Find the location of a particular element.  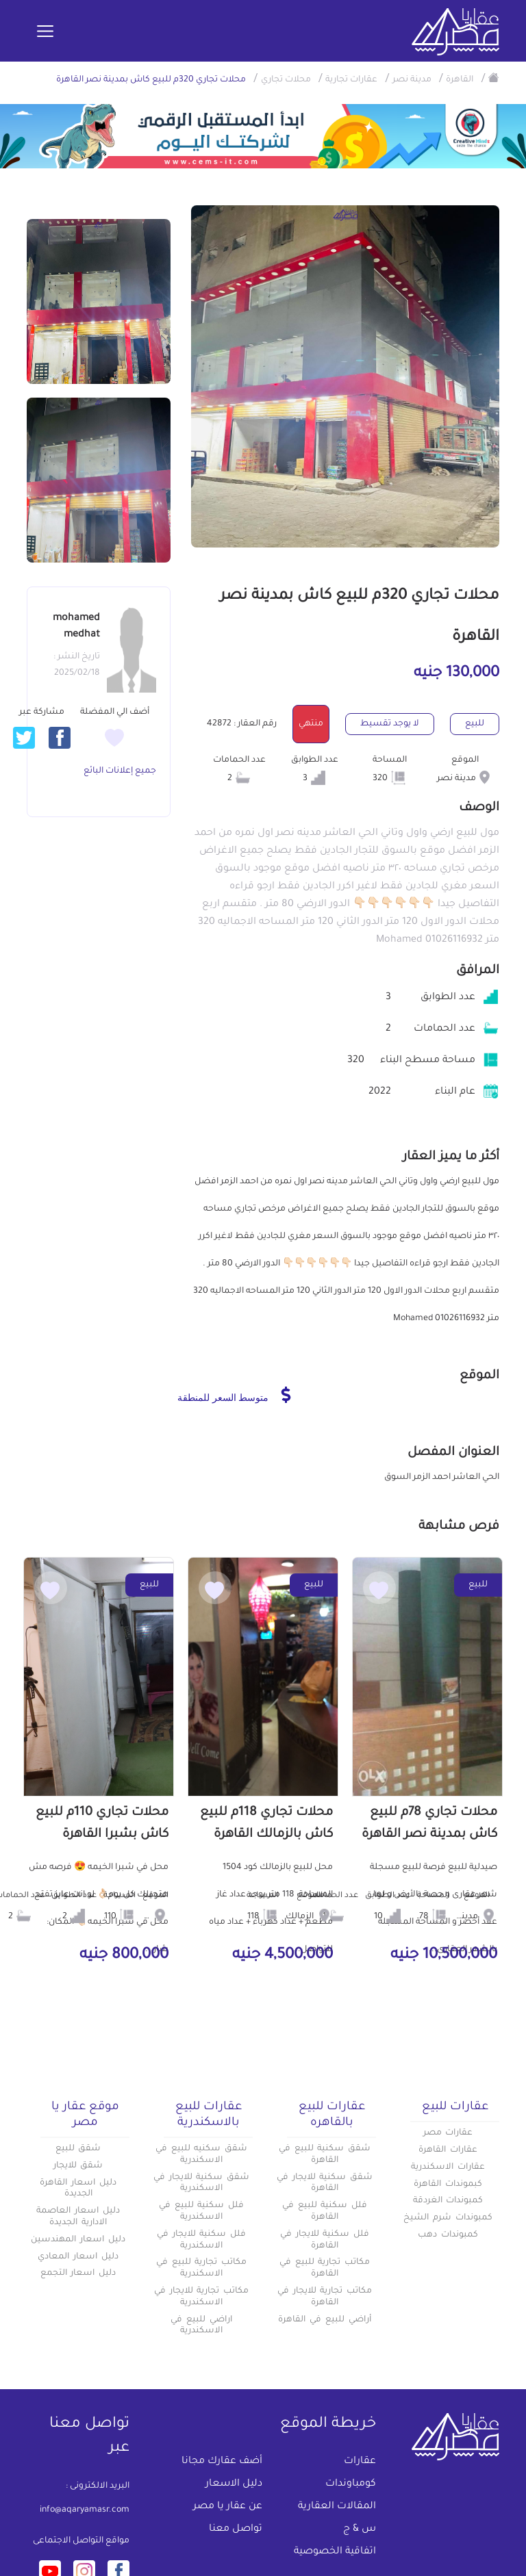

اراضي للبيع في الاسكندرية is located at coordinates (201, 2325).